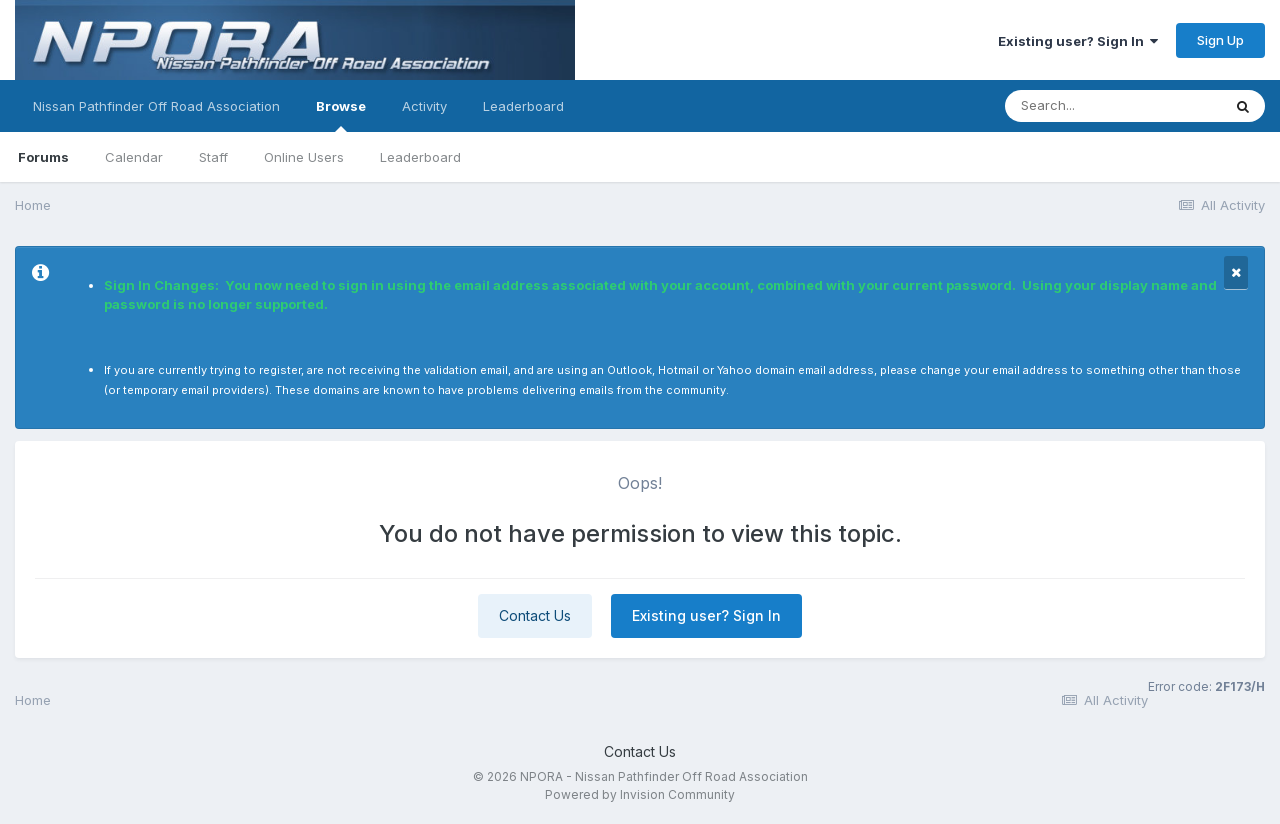 The width and height of the screenshot is (1280, 824). Describe the element at coordinates (304, 157) in the screenshot. I see `Online Users` at that location.